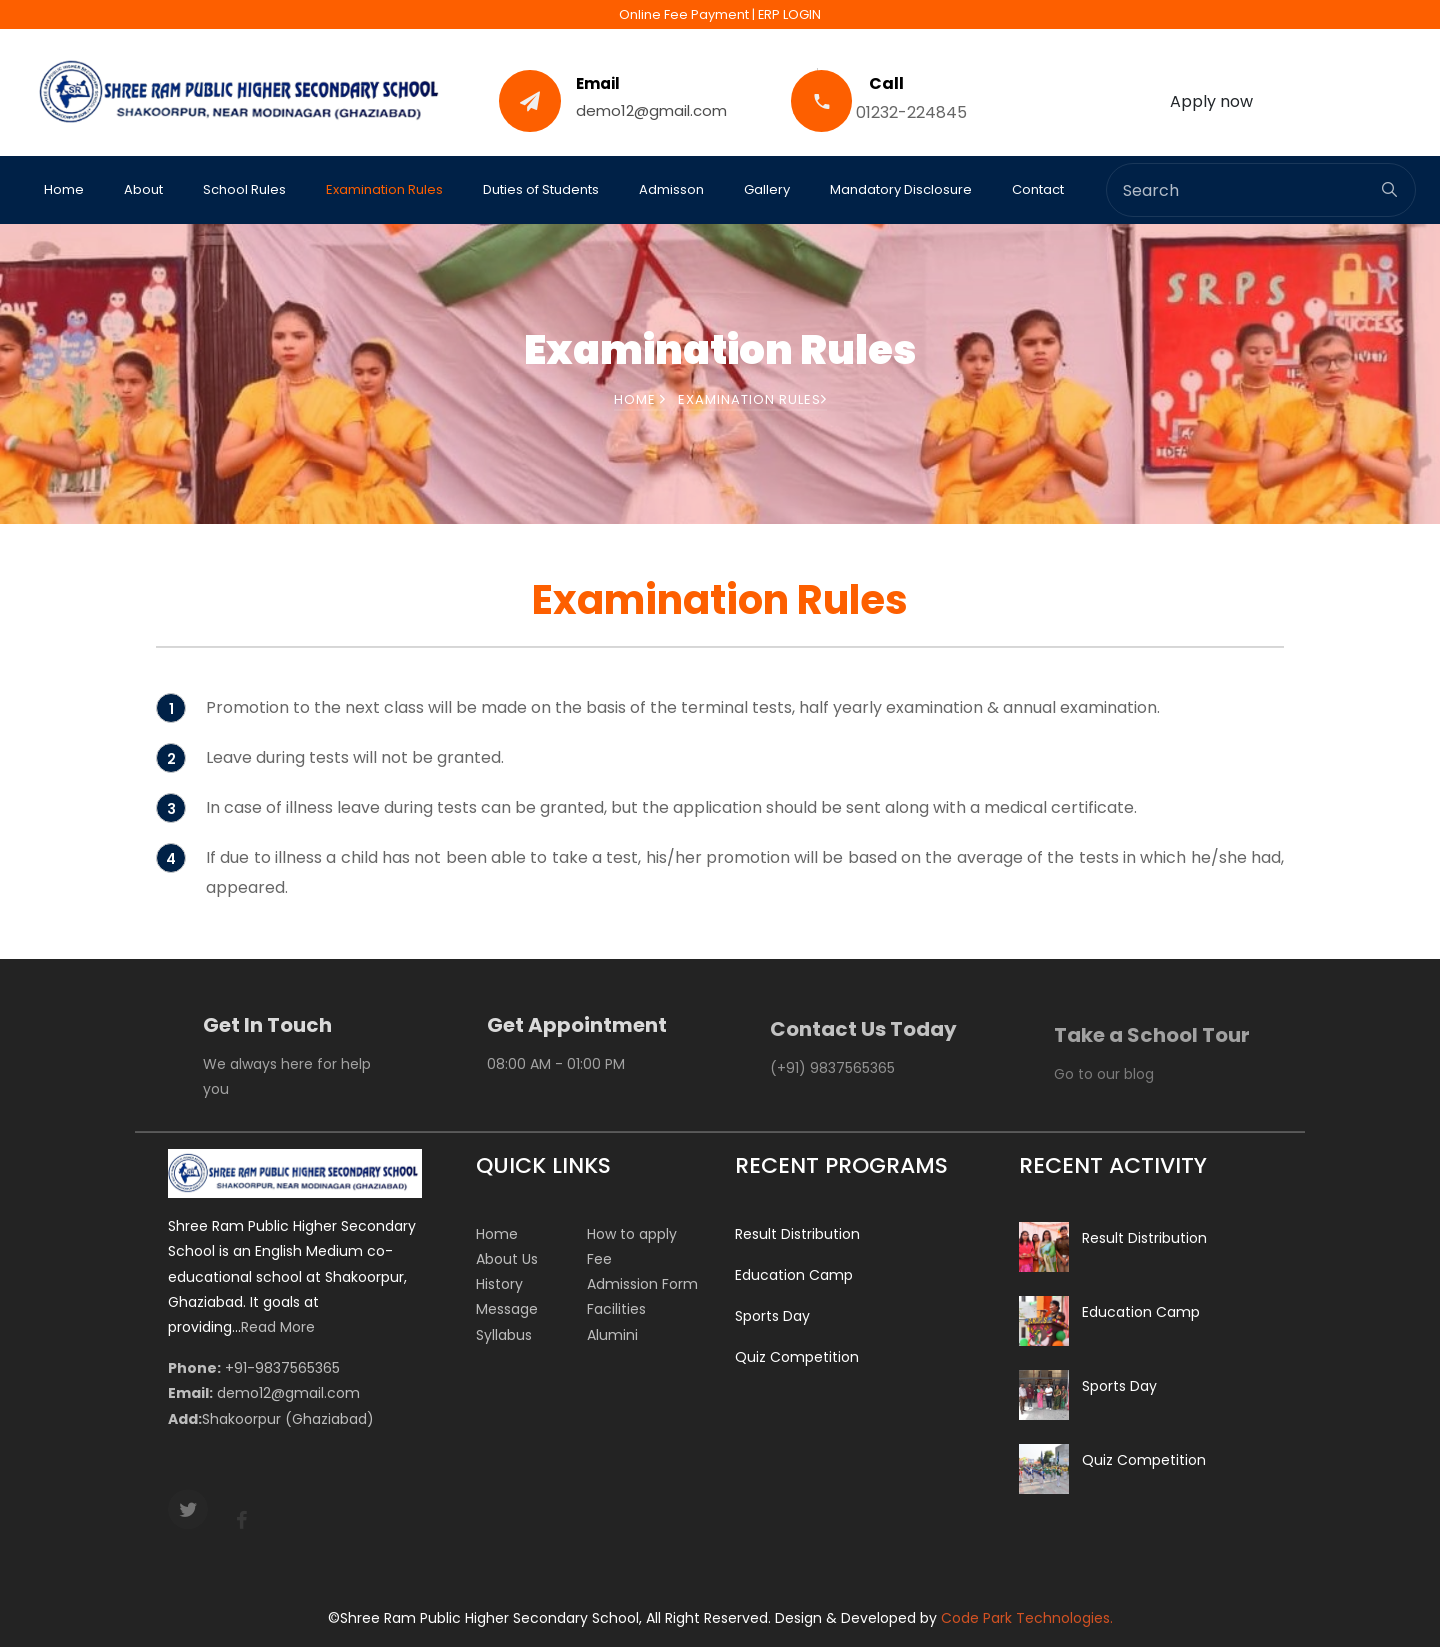  Describe the element at coordinates (278, 1327) in the screenshot. I see `Read More` at that location.